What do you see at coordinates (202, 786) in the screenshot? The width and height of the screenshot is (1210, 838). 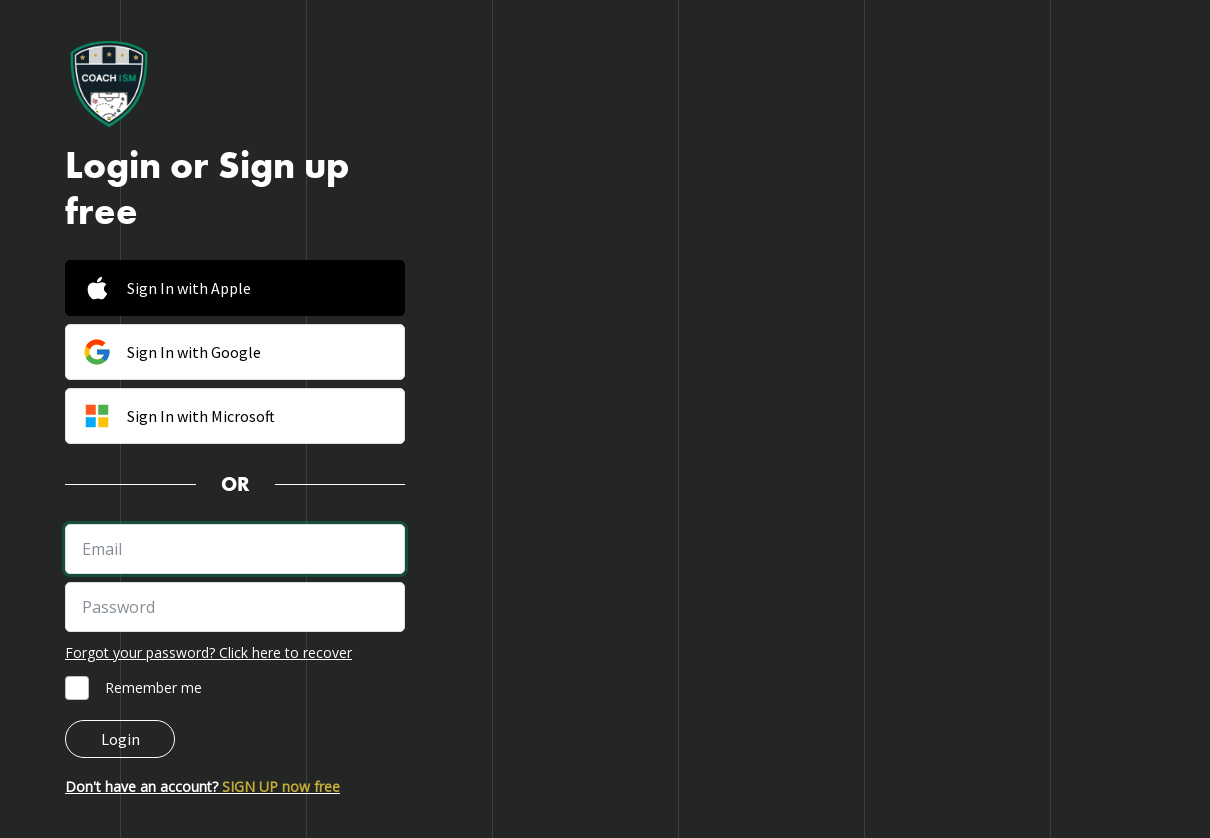 I see `Don't have an account?` at bounding box center [202, 786].